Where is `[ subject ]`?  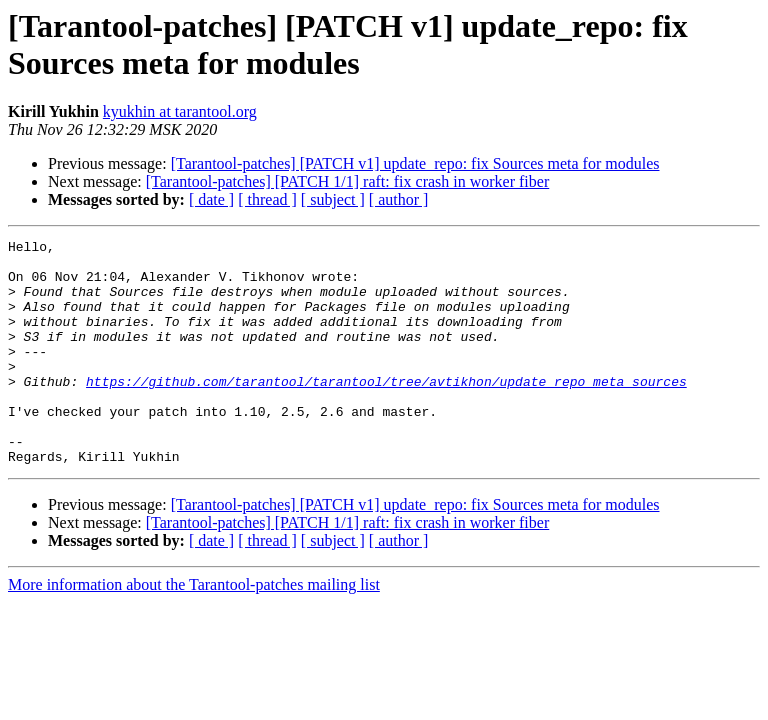
[ subject ] is located at coordinates (333, 199).